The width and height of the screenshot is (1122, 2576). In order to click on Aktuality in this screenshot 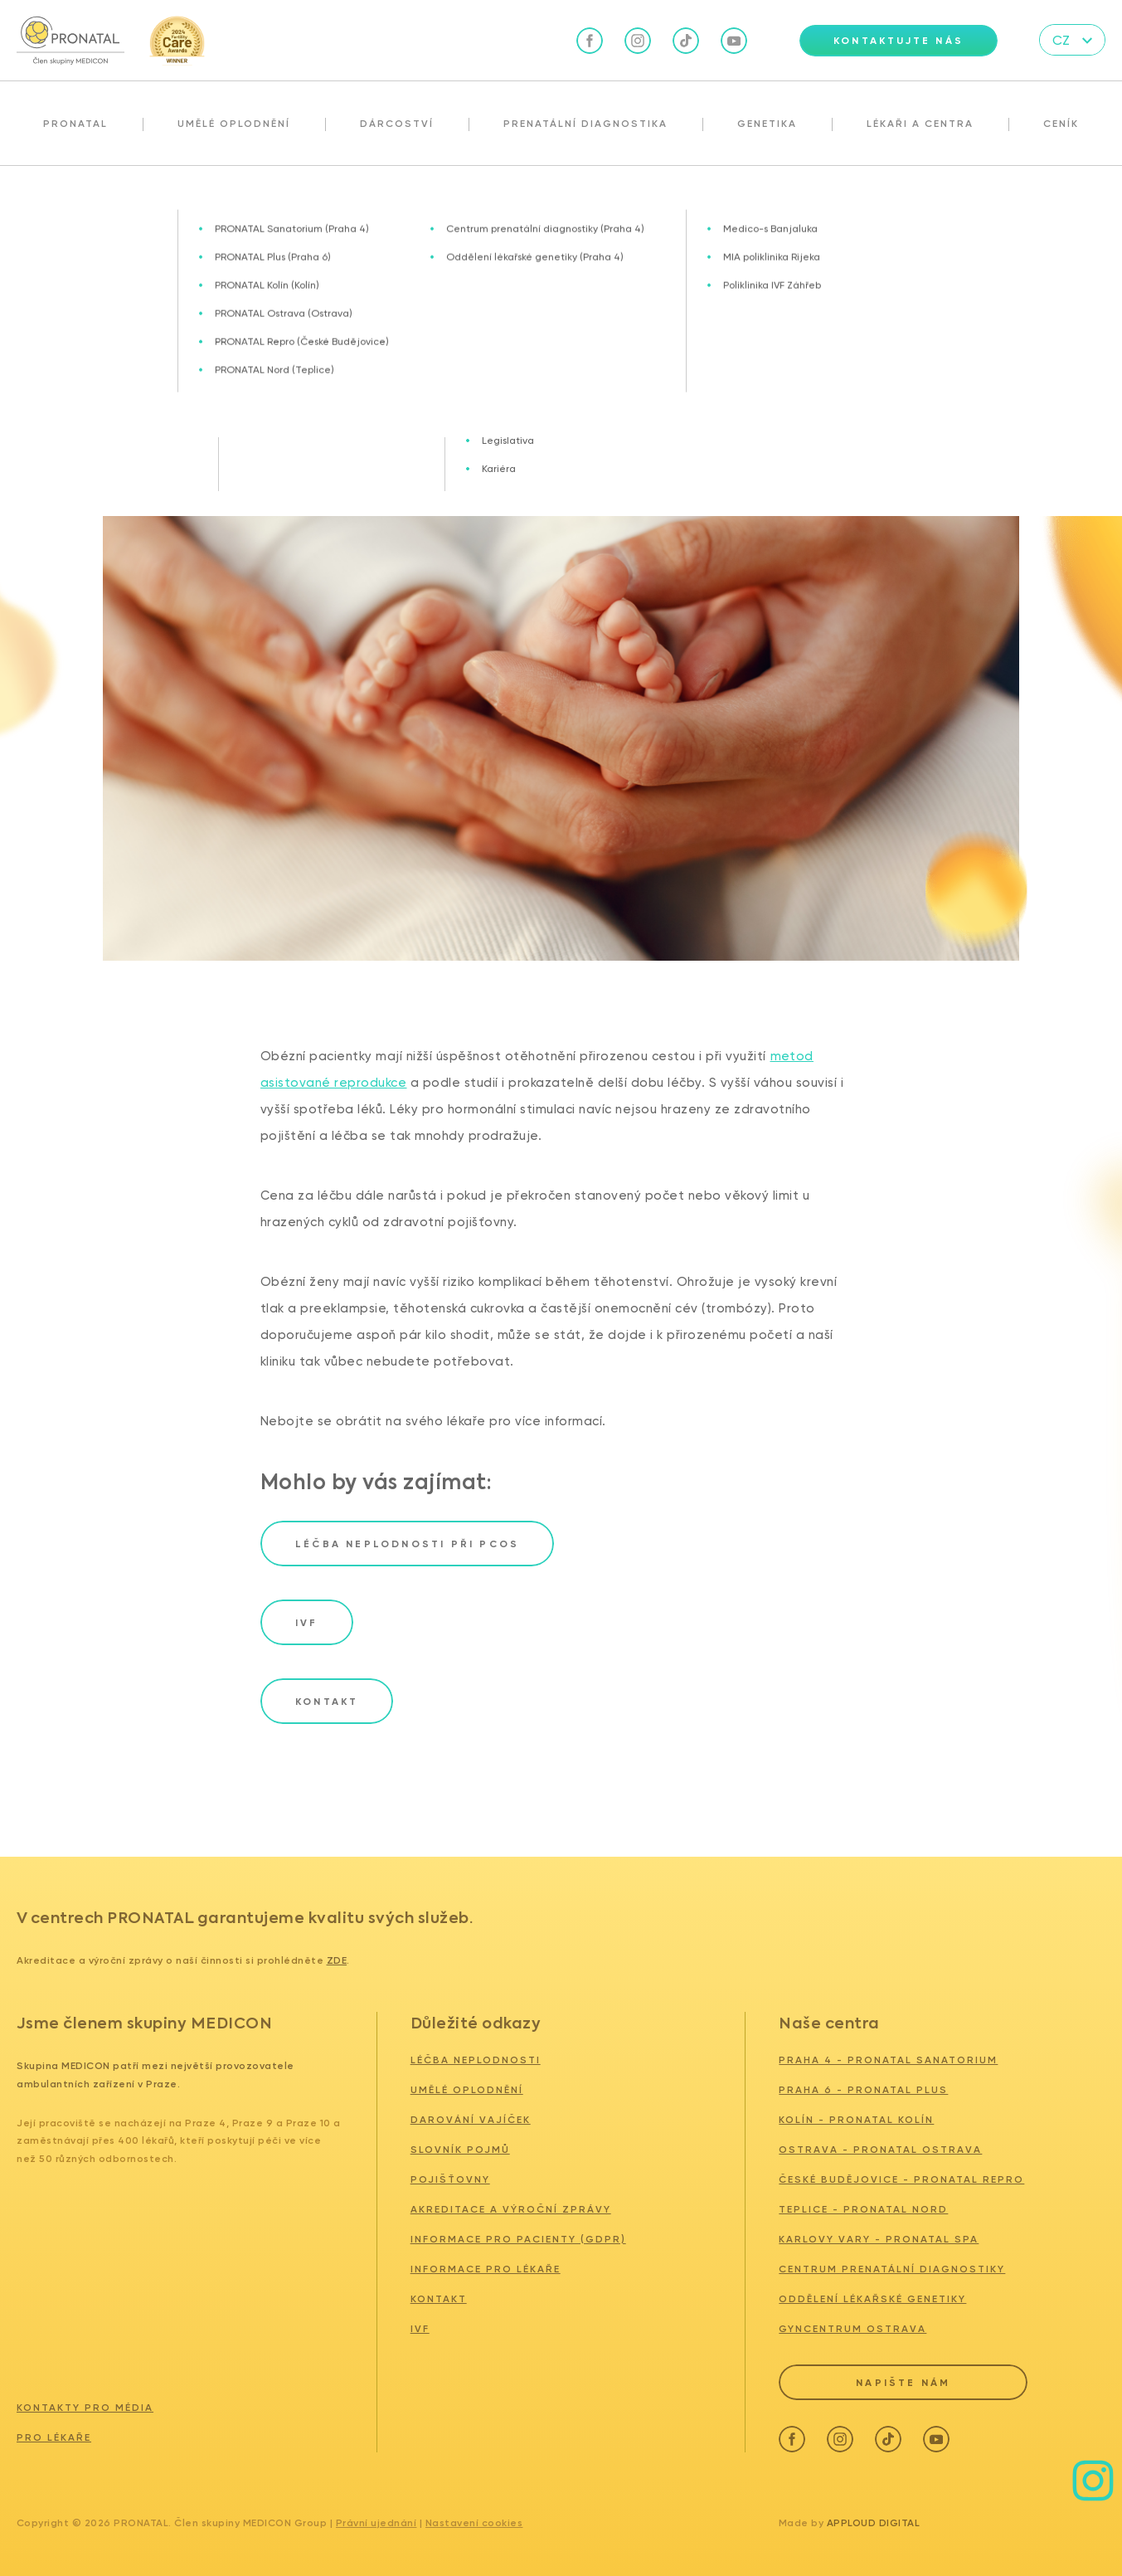, I will do `click(75, 201)`.